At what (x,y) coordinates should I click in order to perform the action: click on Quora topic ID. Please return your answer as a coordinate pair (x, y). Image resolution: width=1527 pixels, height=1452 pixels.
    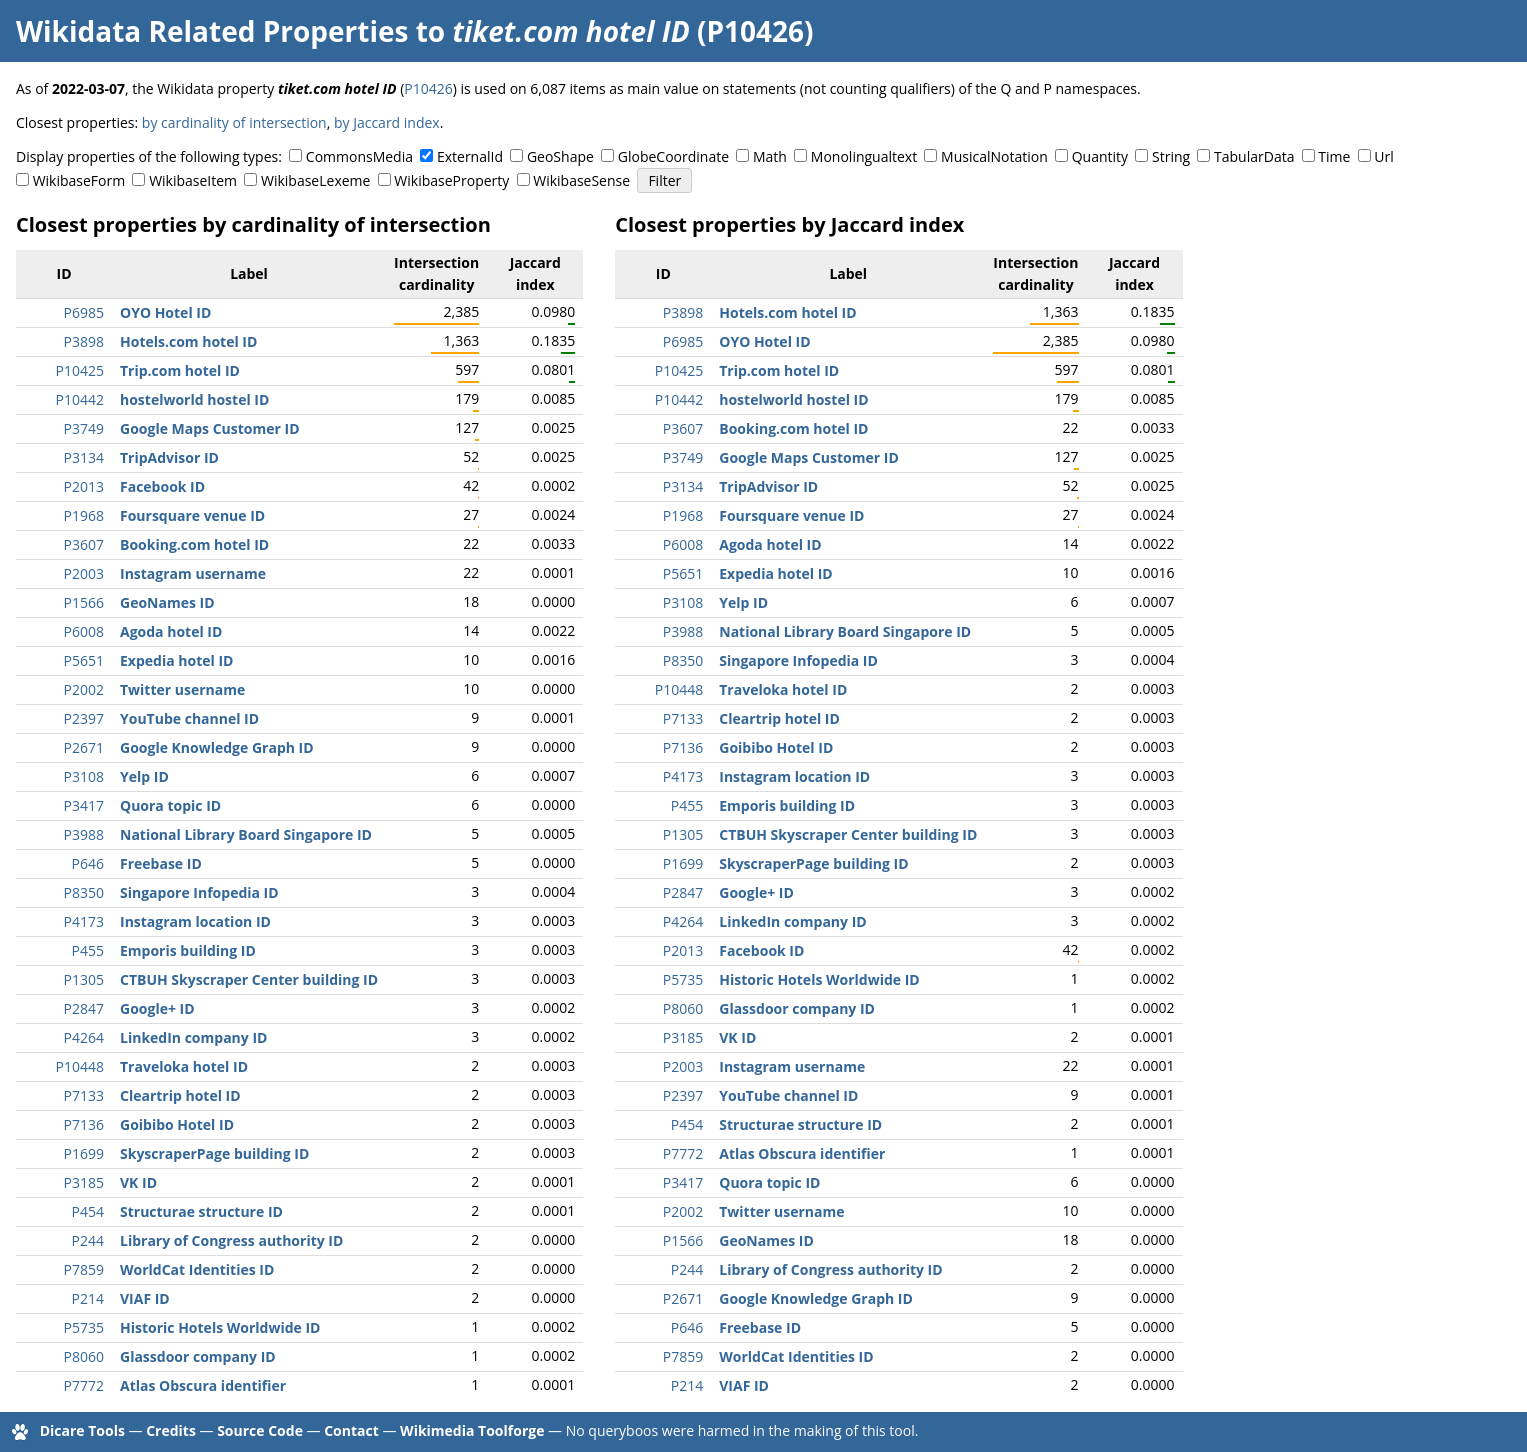
    Looking at the image, I should click on (170, 805).